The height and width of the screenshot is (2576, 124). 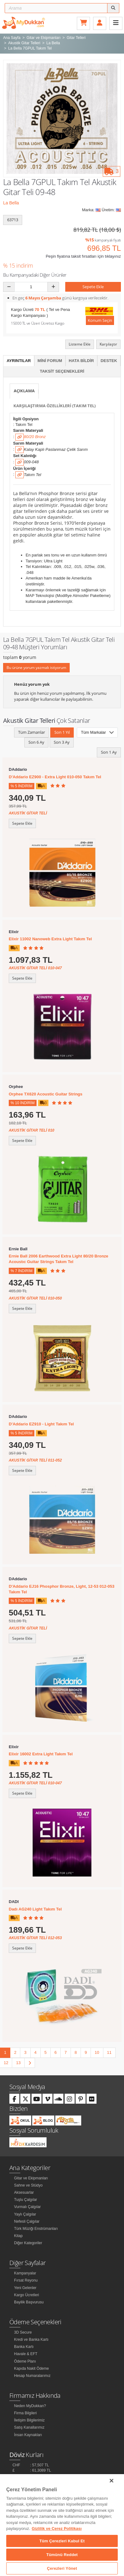 What do you see at coordinates (18, 2236) in the screenshot?
I see `Kitap` at bounding box center [18, 2236].